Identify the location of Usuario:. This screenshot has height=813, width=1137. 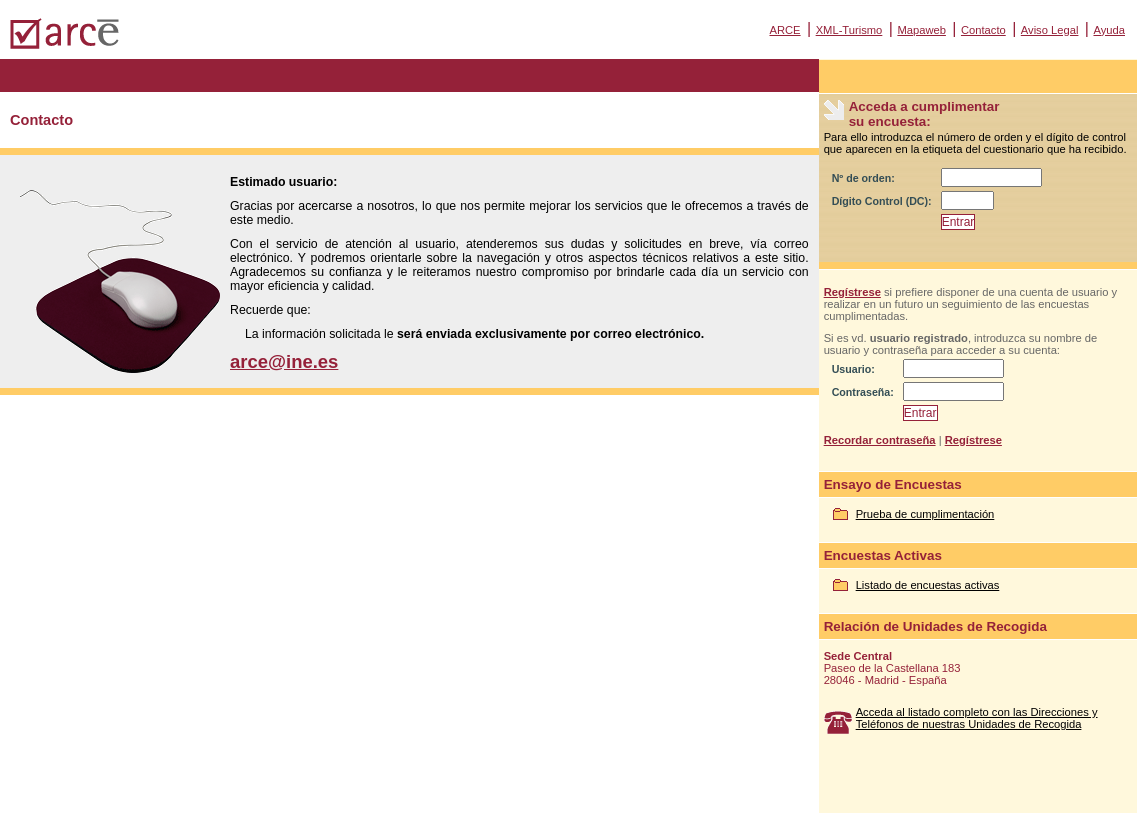
(853, 369).